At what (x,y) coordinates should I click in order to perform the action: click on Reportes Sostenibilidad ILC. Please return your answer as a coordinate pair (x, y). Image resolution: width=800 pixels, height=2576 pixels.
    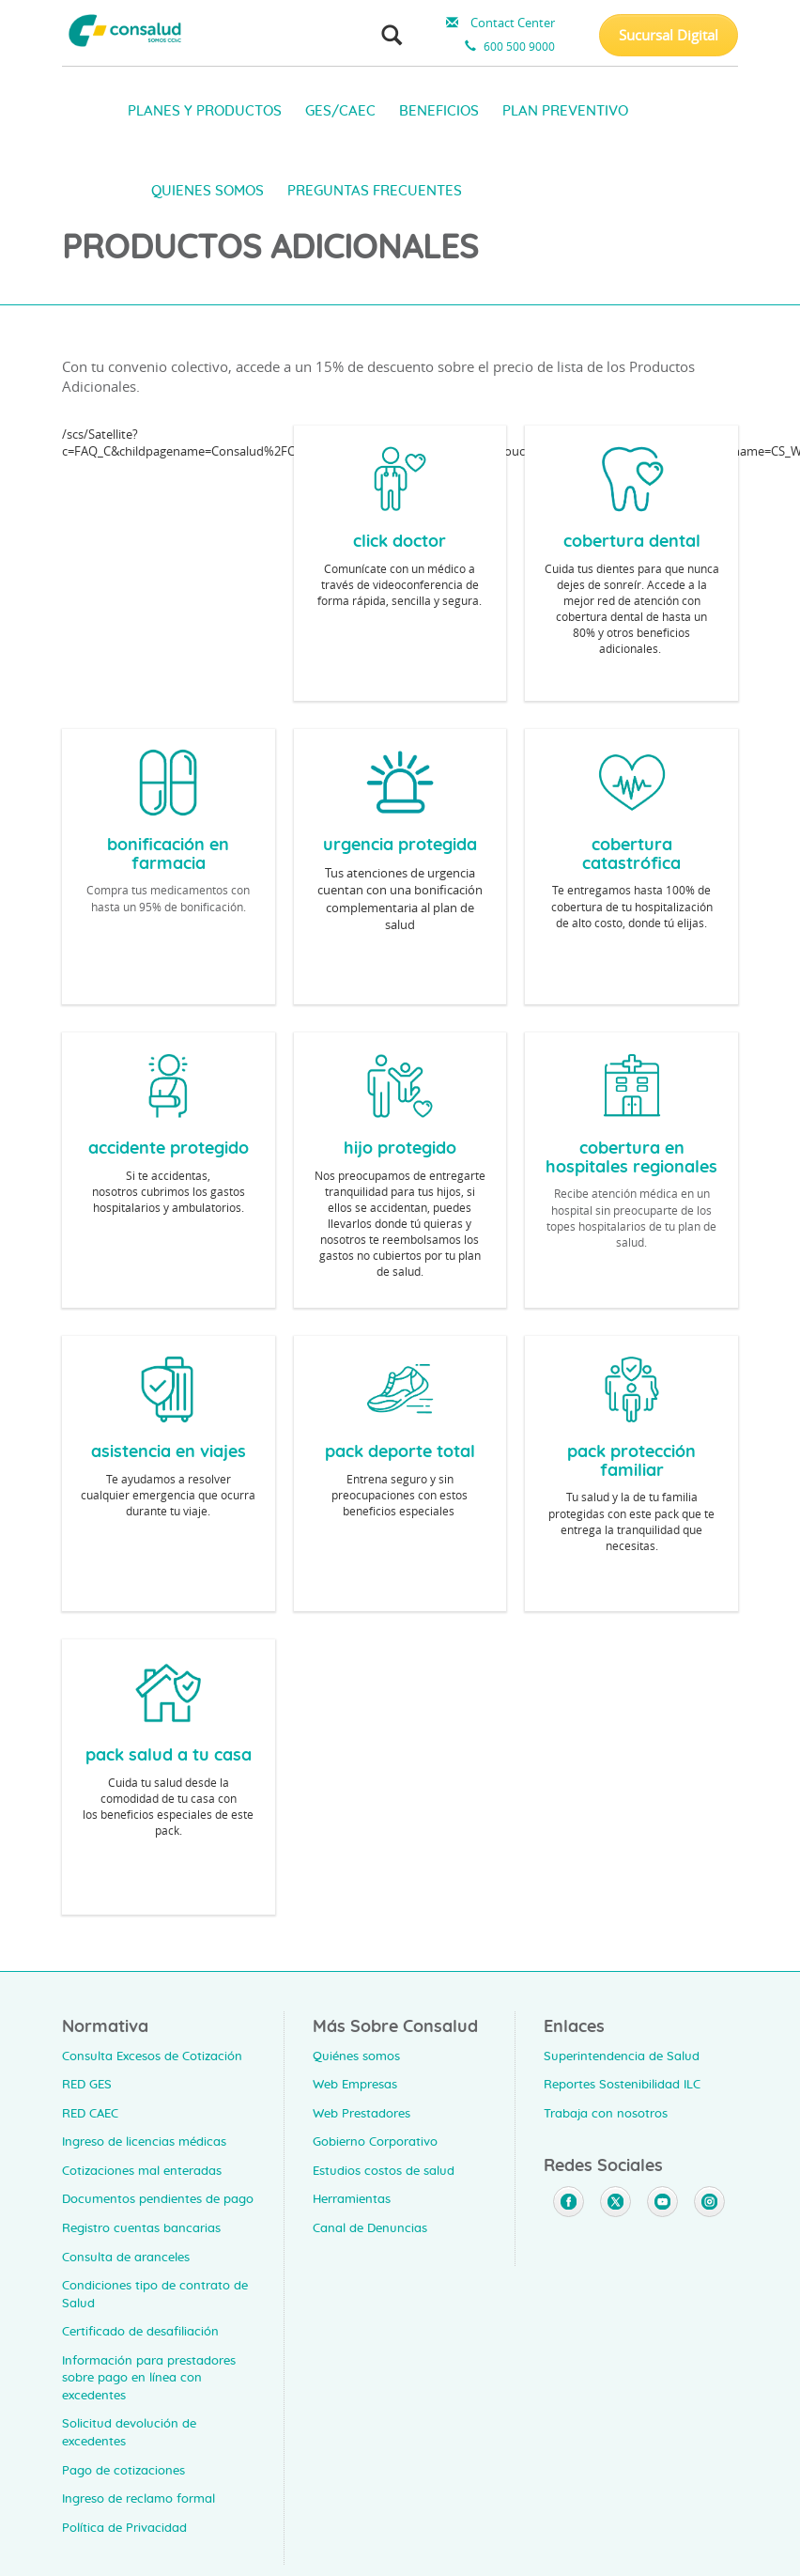
    Looking at the image, I should click on (622, 2085).